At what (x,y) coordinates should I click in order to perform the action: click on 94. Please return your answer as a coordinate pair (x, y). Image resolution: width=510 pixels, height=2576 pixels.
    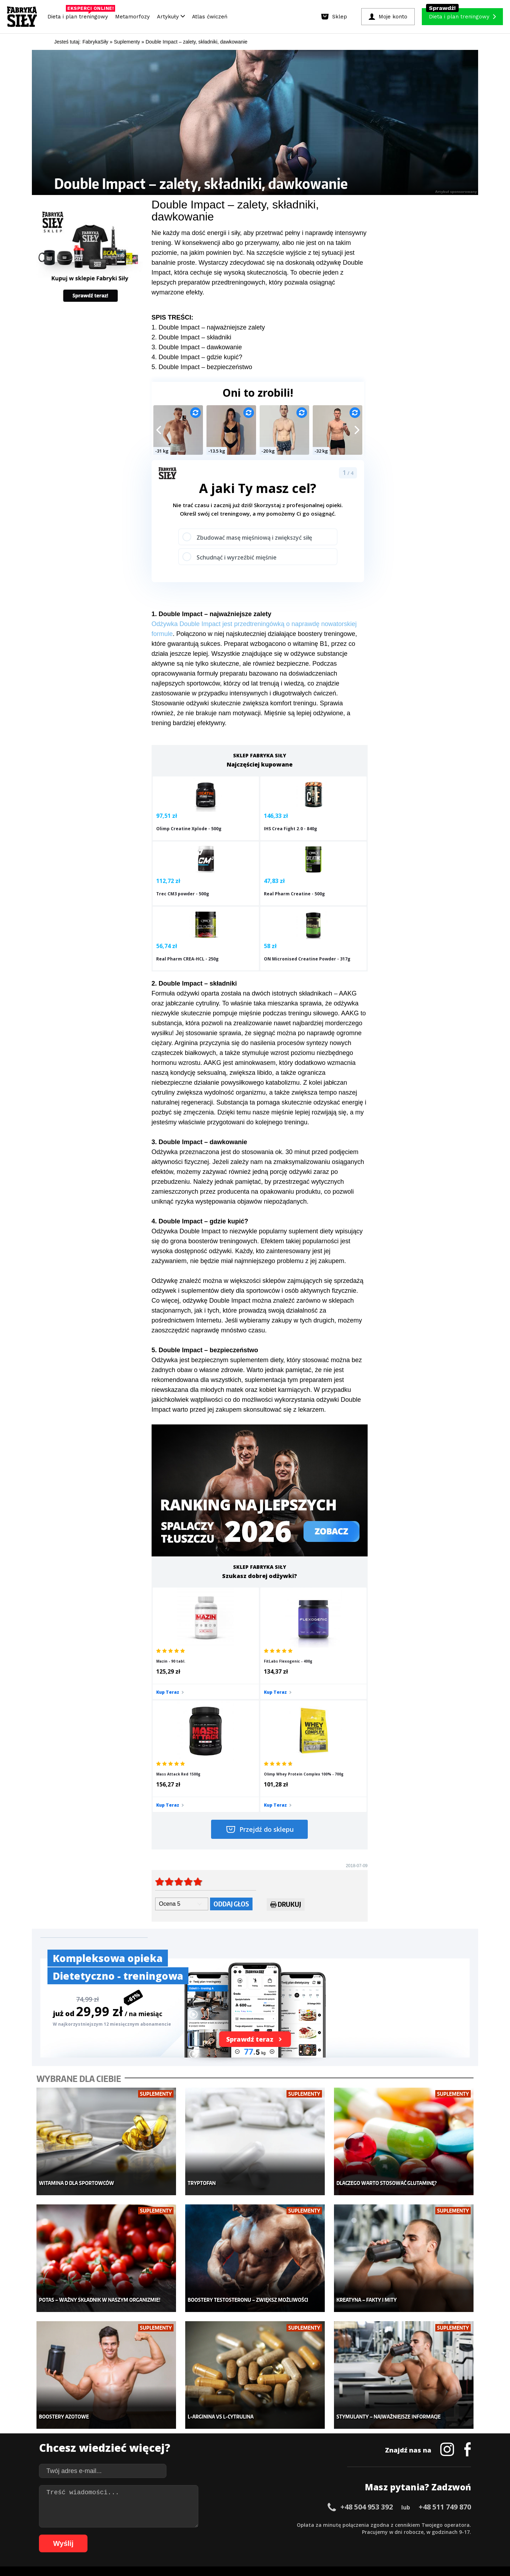
    Looking at the image, I should click on (309, 2534).